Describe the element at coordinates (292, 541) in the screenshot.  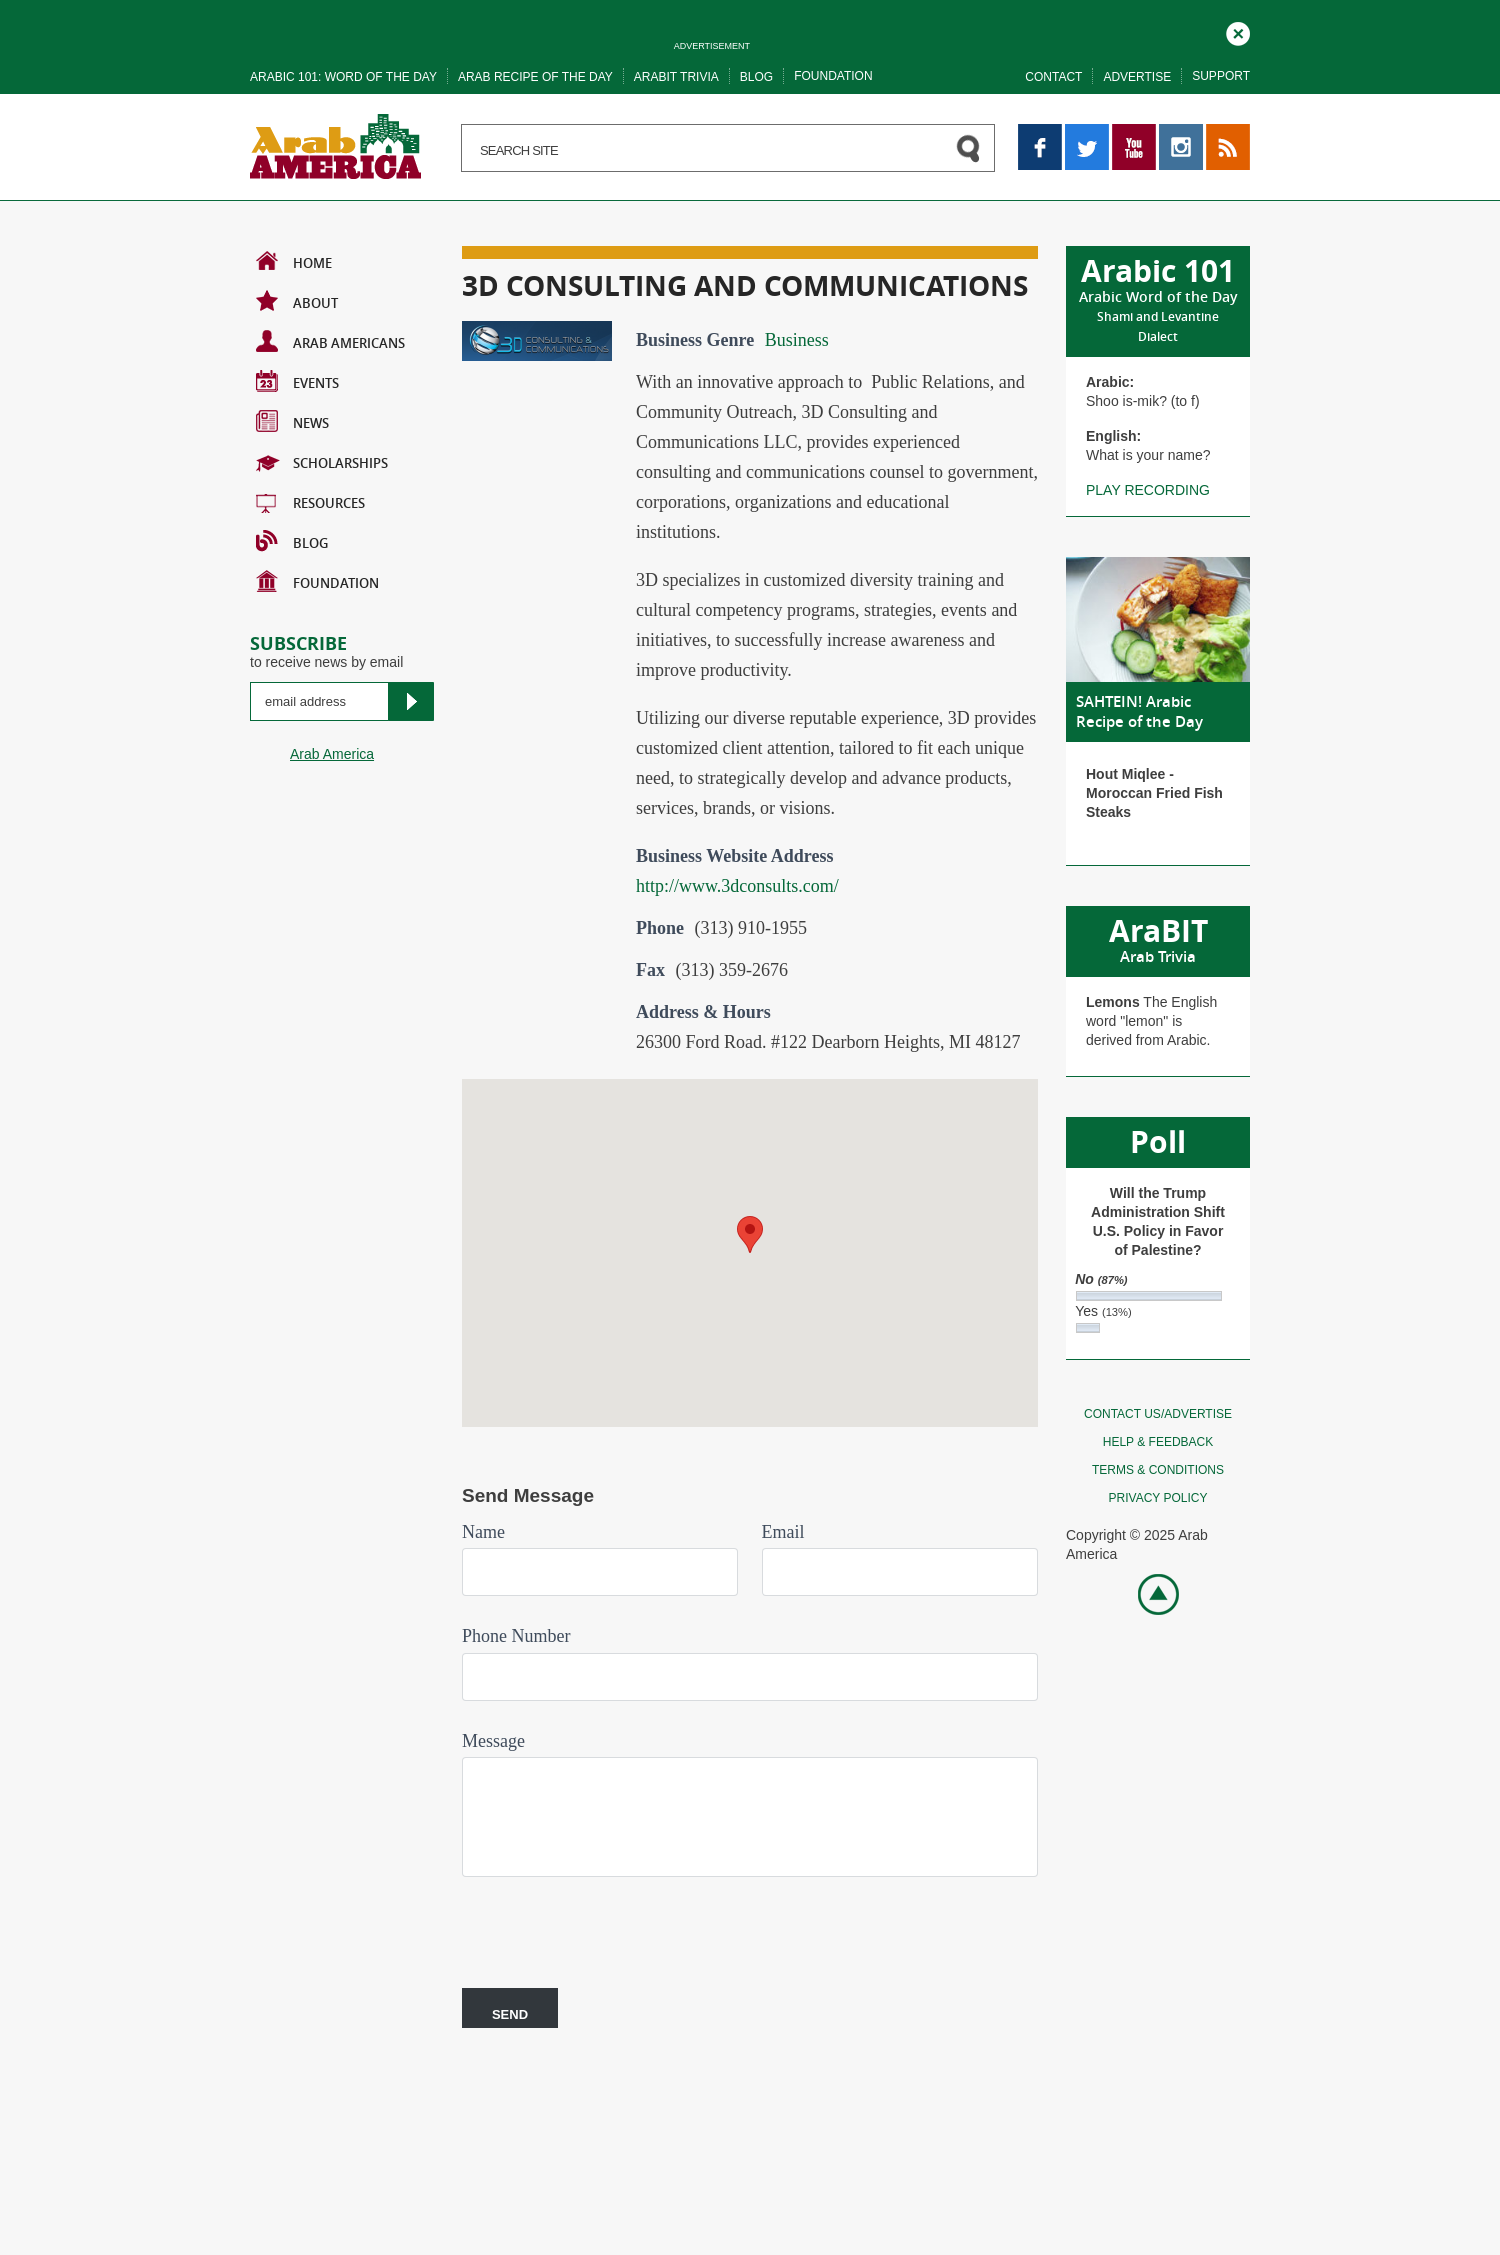
I see `BLOG` at that location.